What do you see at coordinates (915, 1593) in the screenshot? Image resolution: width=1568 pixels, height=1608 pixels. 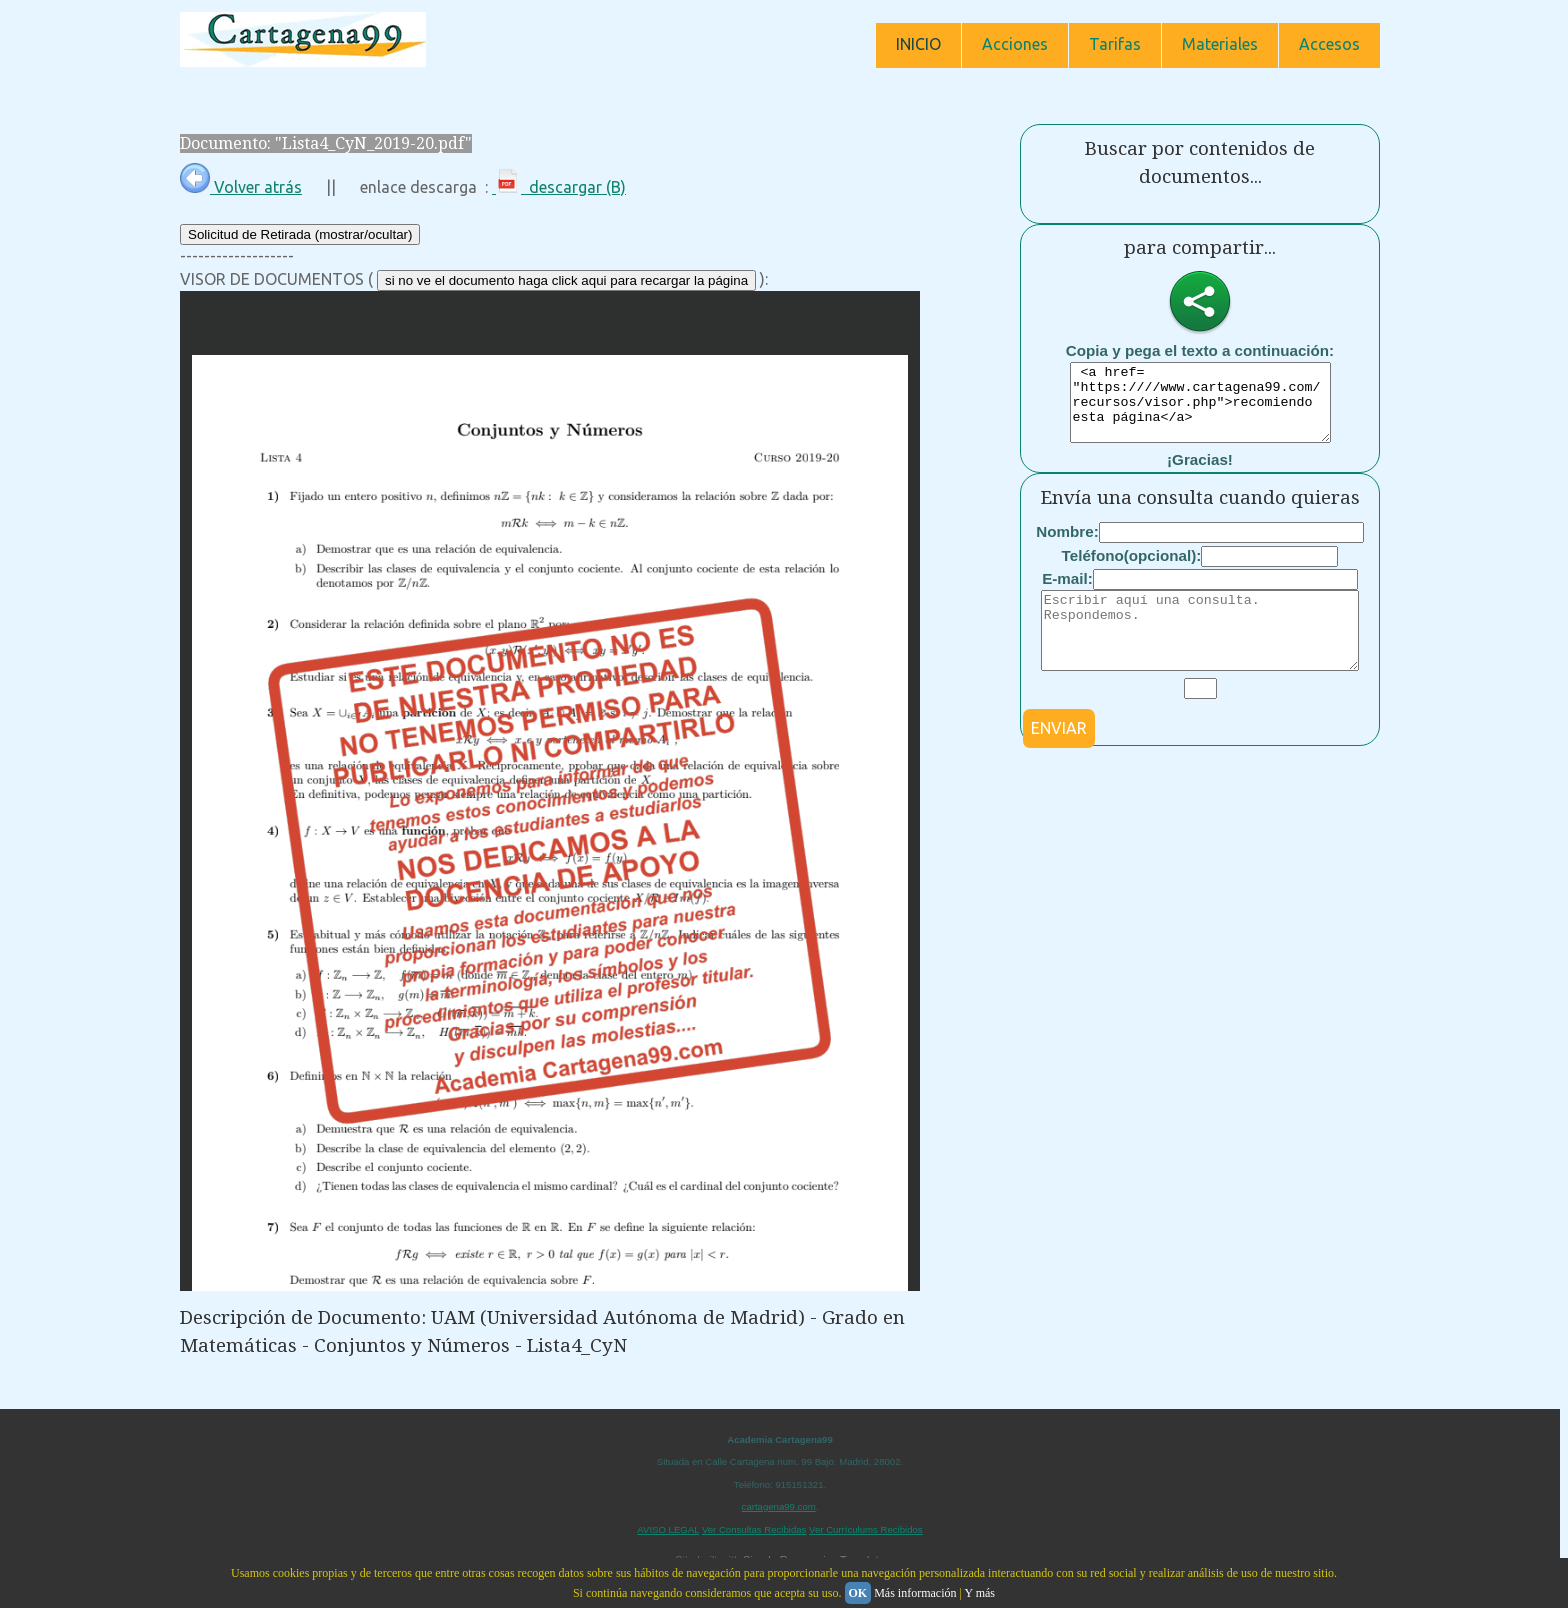 I see `Más información` at bounding box center [915, 1593].